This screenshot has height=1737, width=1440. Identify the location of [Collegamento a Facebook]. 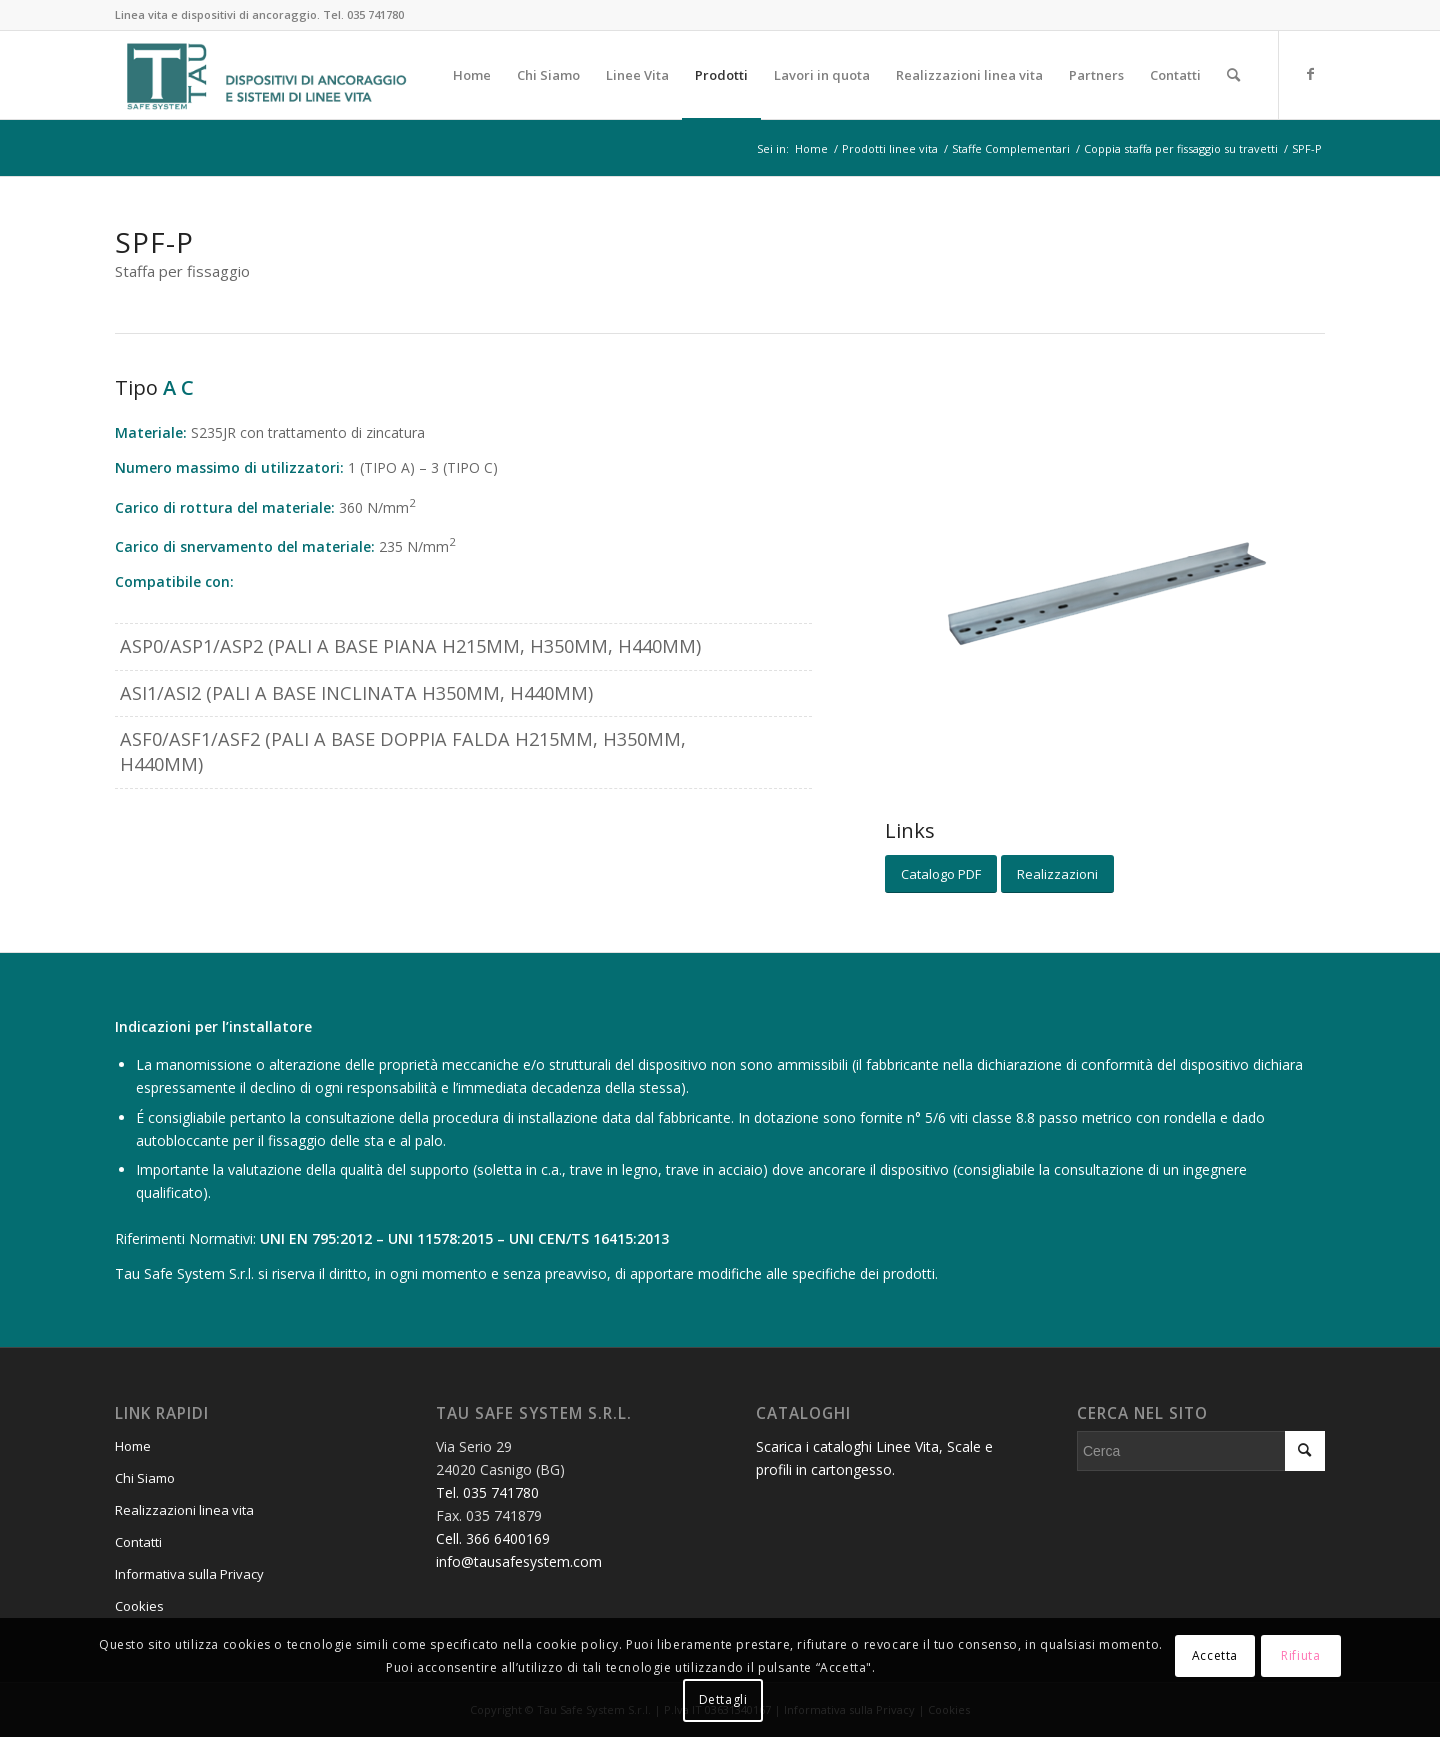
(1310, 74).